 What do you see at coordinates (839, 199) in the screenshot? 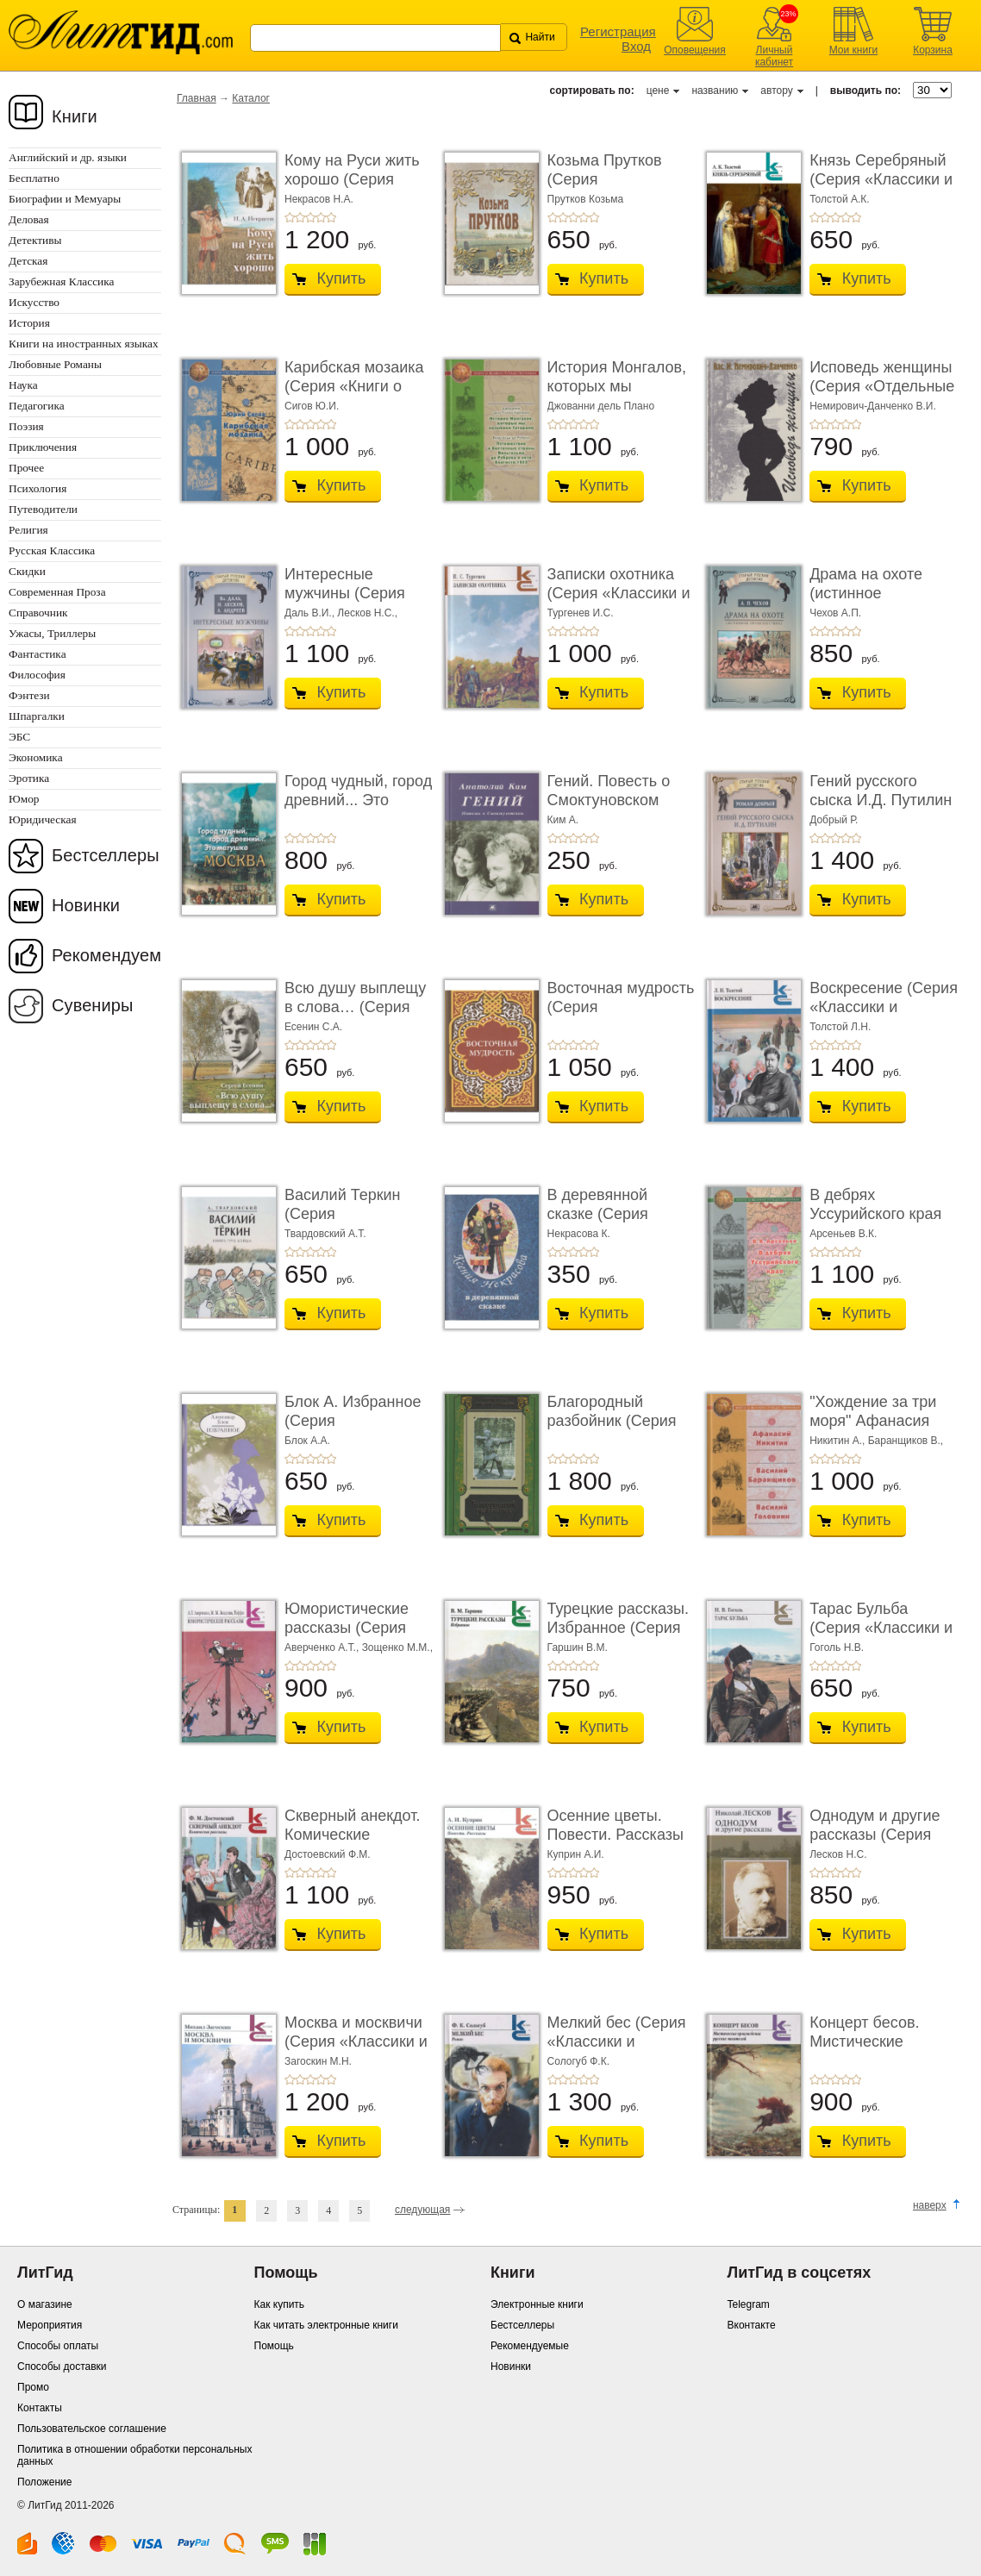
I see `Толстой А.К.` at bounding box center [839, 199].